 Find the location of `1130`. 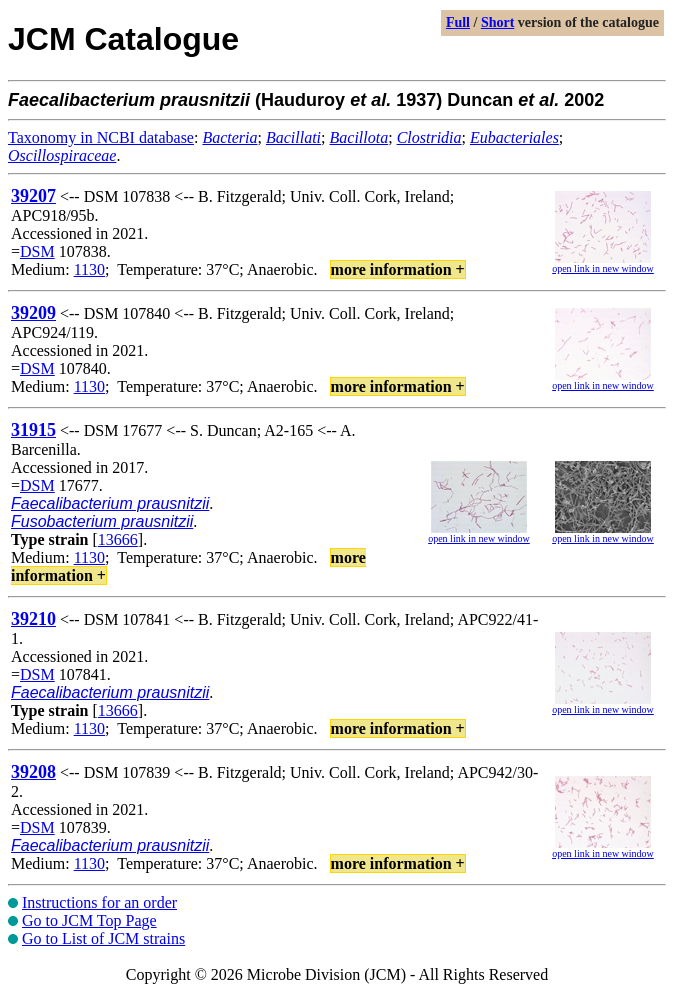

1130 is located at coordinates (89, 269).